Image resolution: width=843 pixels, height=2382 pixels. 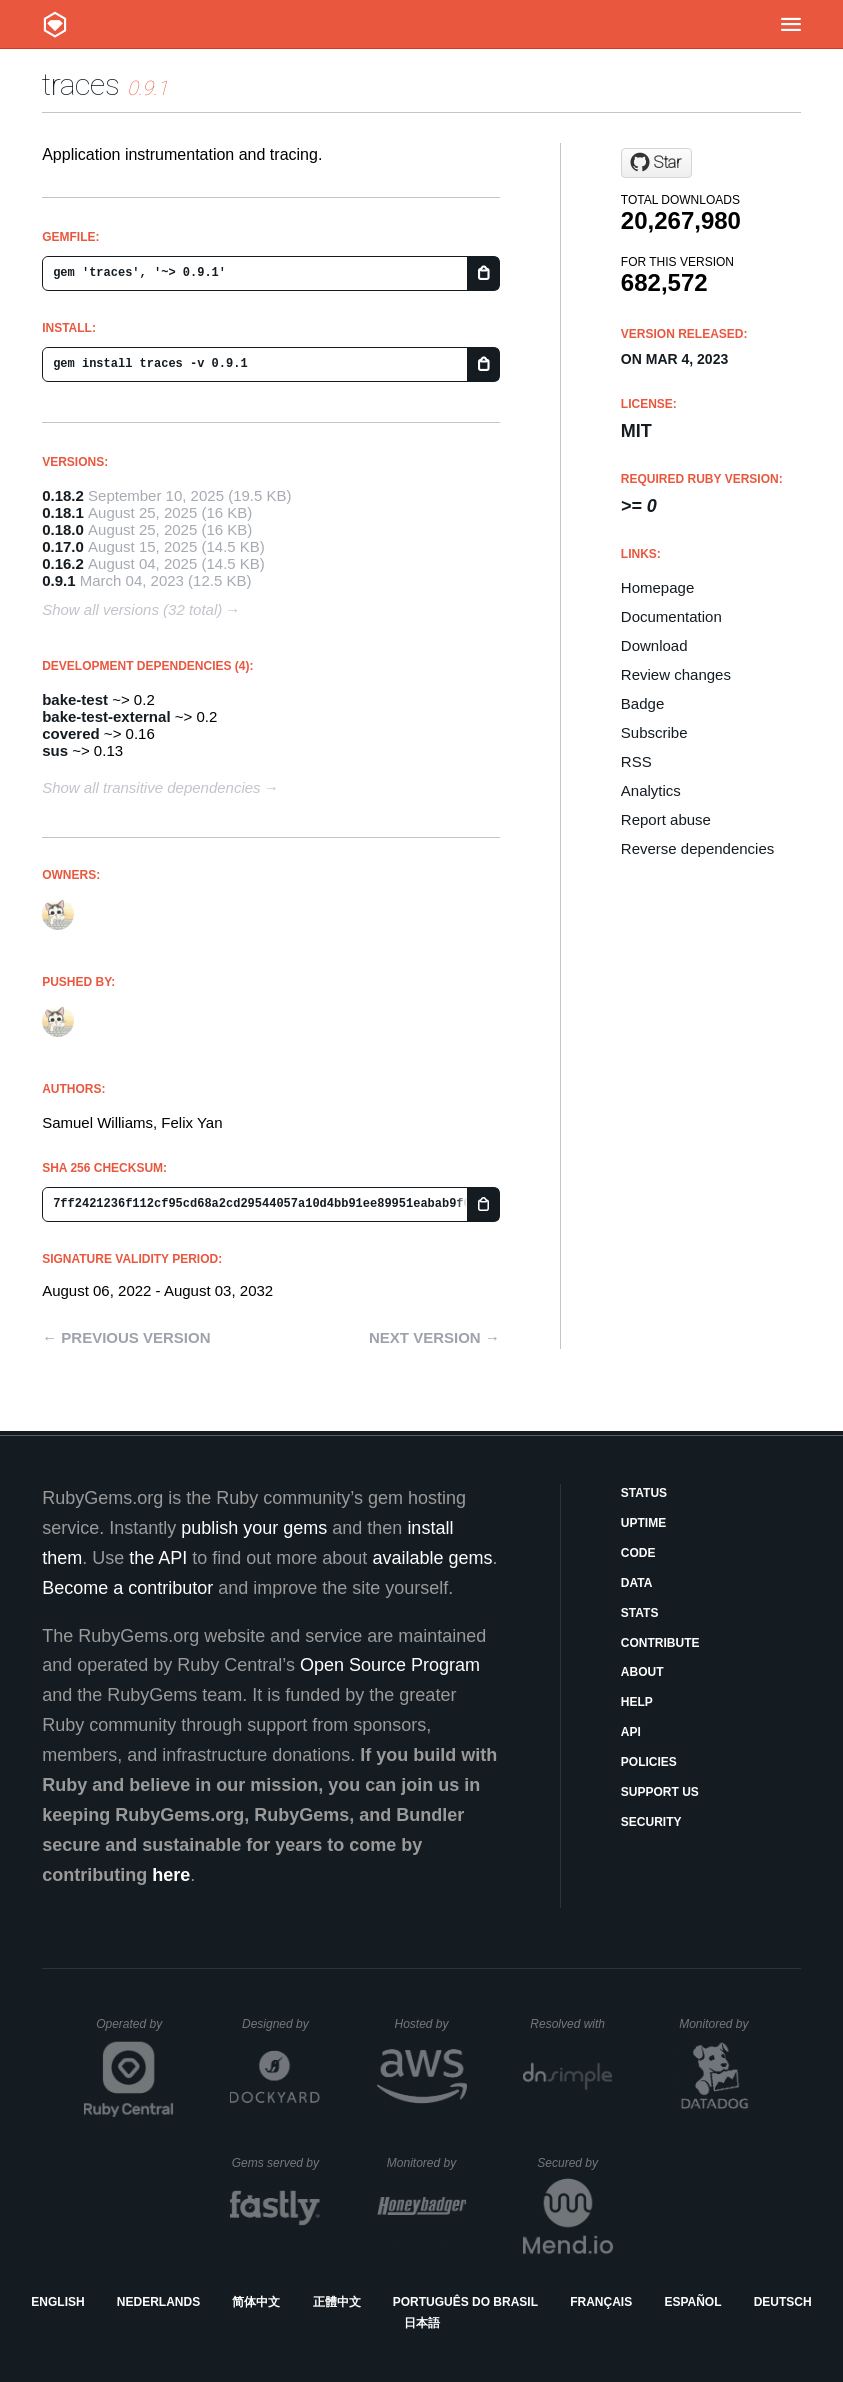 I want to click on Hosted by, so click(x=430, y=2024).